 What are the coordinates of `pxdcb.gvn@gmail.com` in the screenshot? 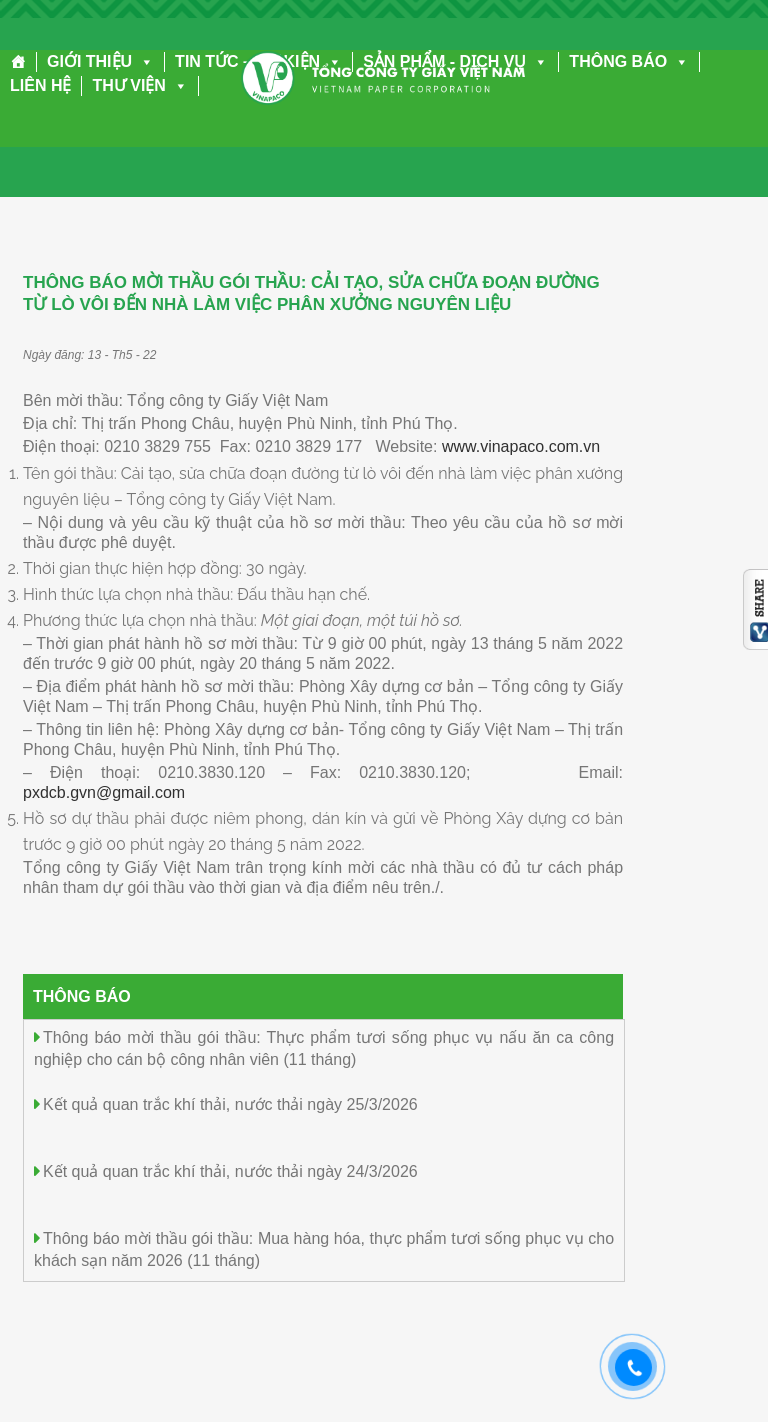 It's located at (104, 792).